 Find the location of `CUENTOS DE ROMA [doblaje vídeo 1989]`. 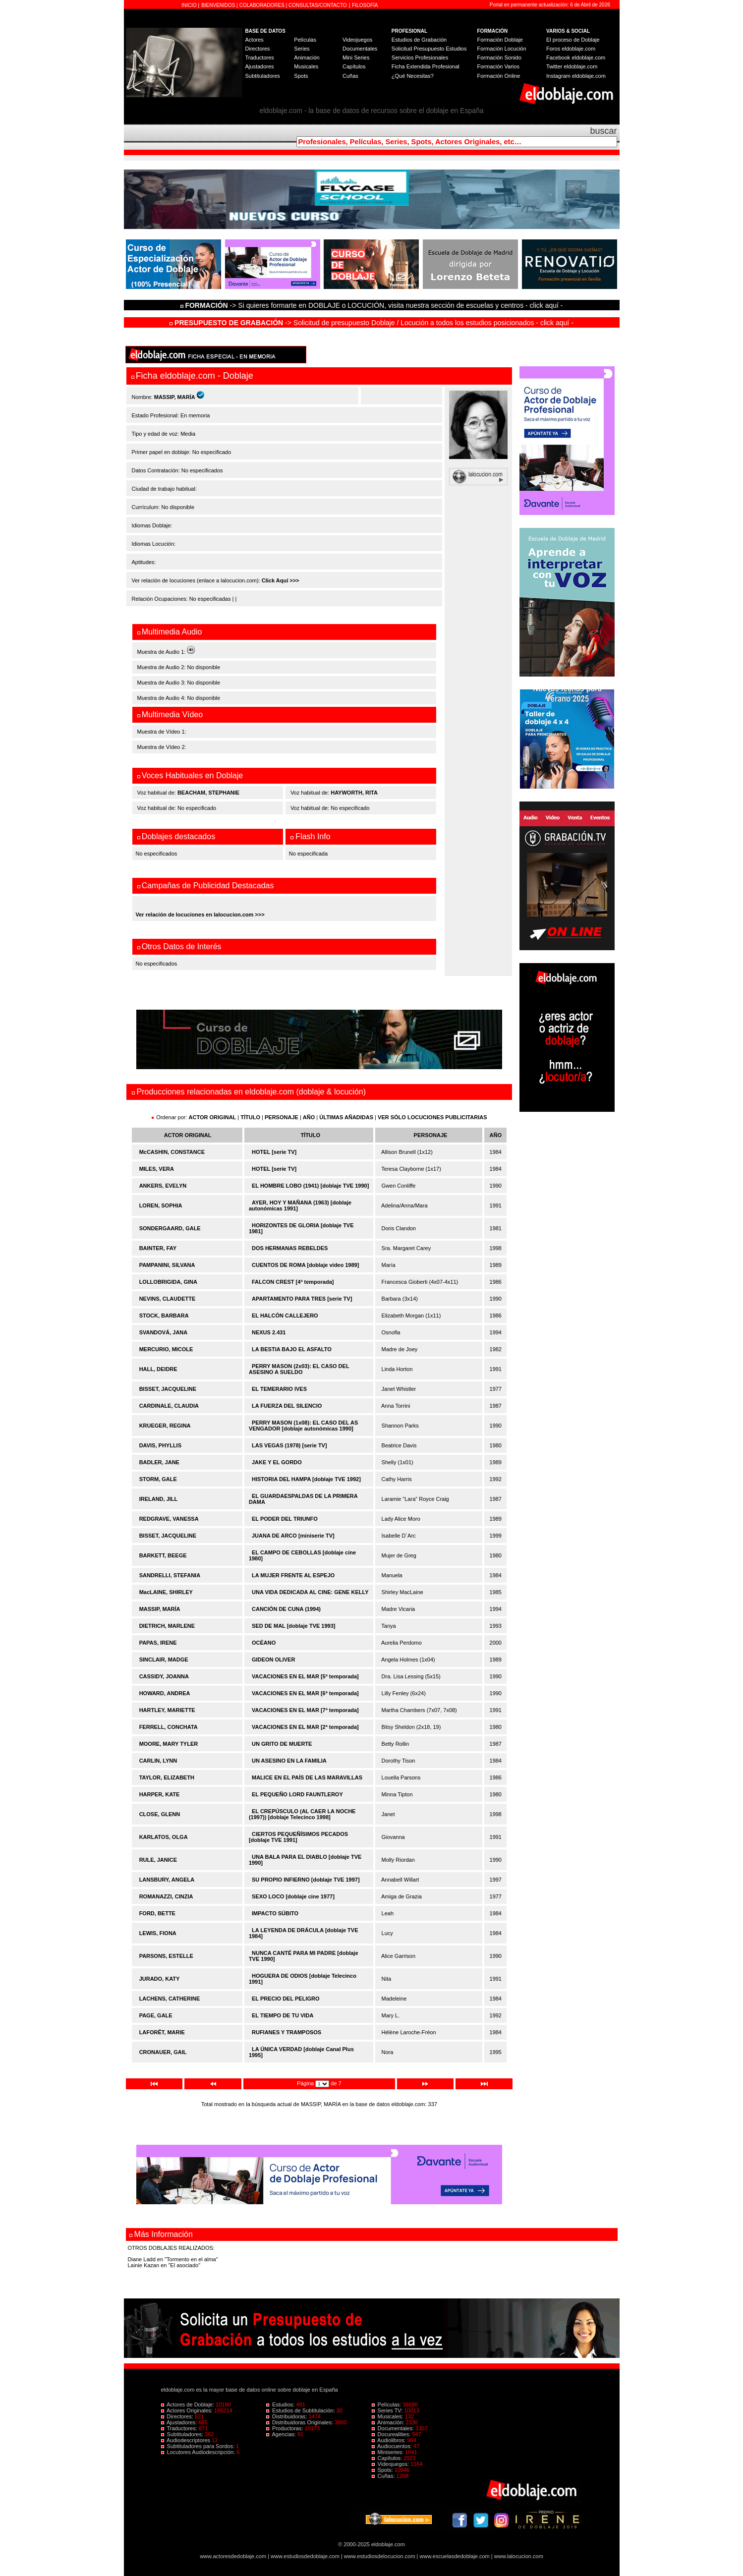

CUENTOS DE ROMA [doblaje vídeo 1989] is located at coordinates (305, 1265).